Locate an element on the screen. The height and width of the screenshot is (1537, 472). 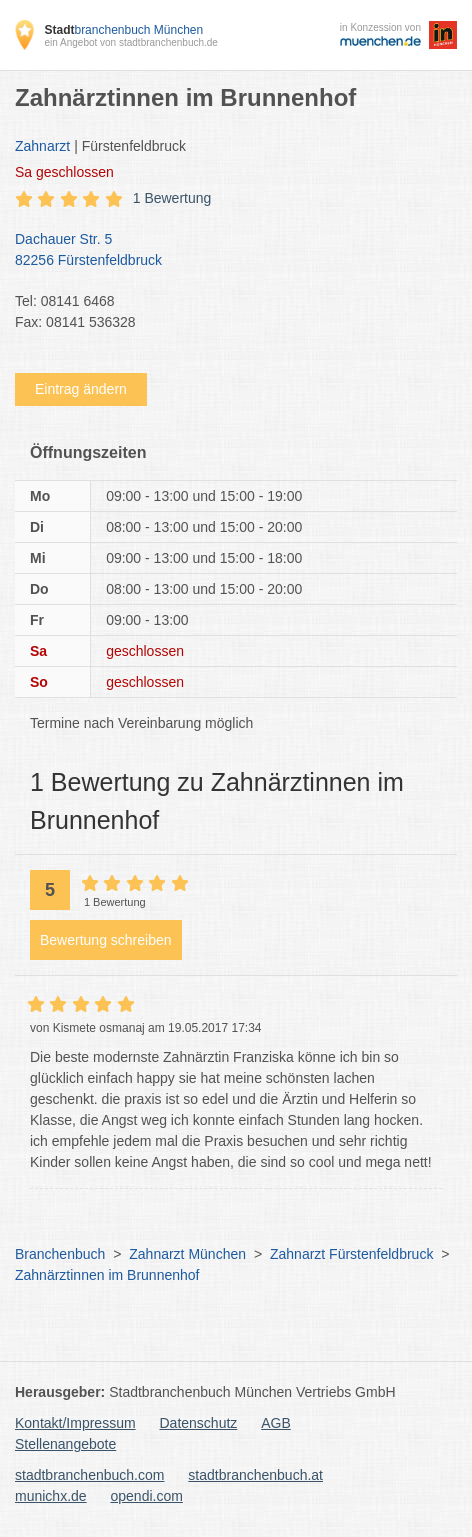
branchenbuch München is located at coordinates (123, 30).